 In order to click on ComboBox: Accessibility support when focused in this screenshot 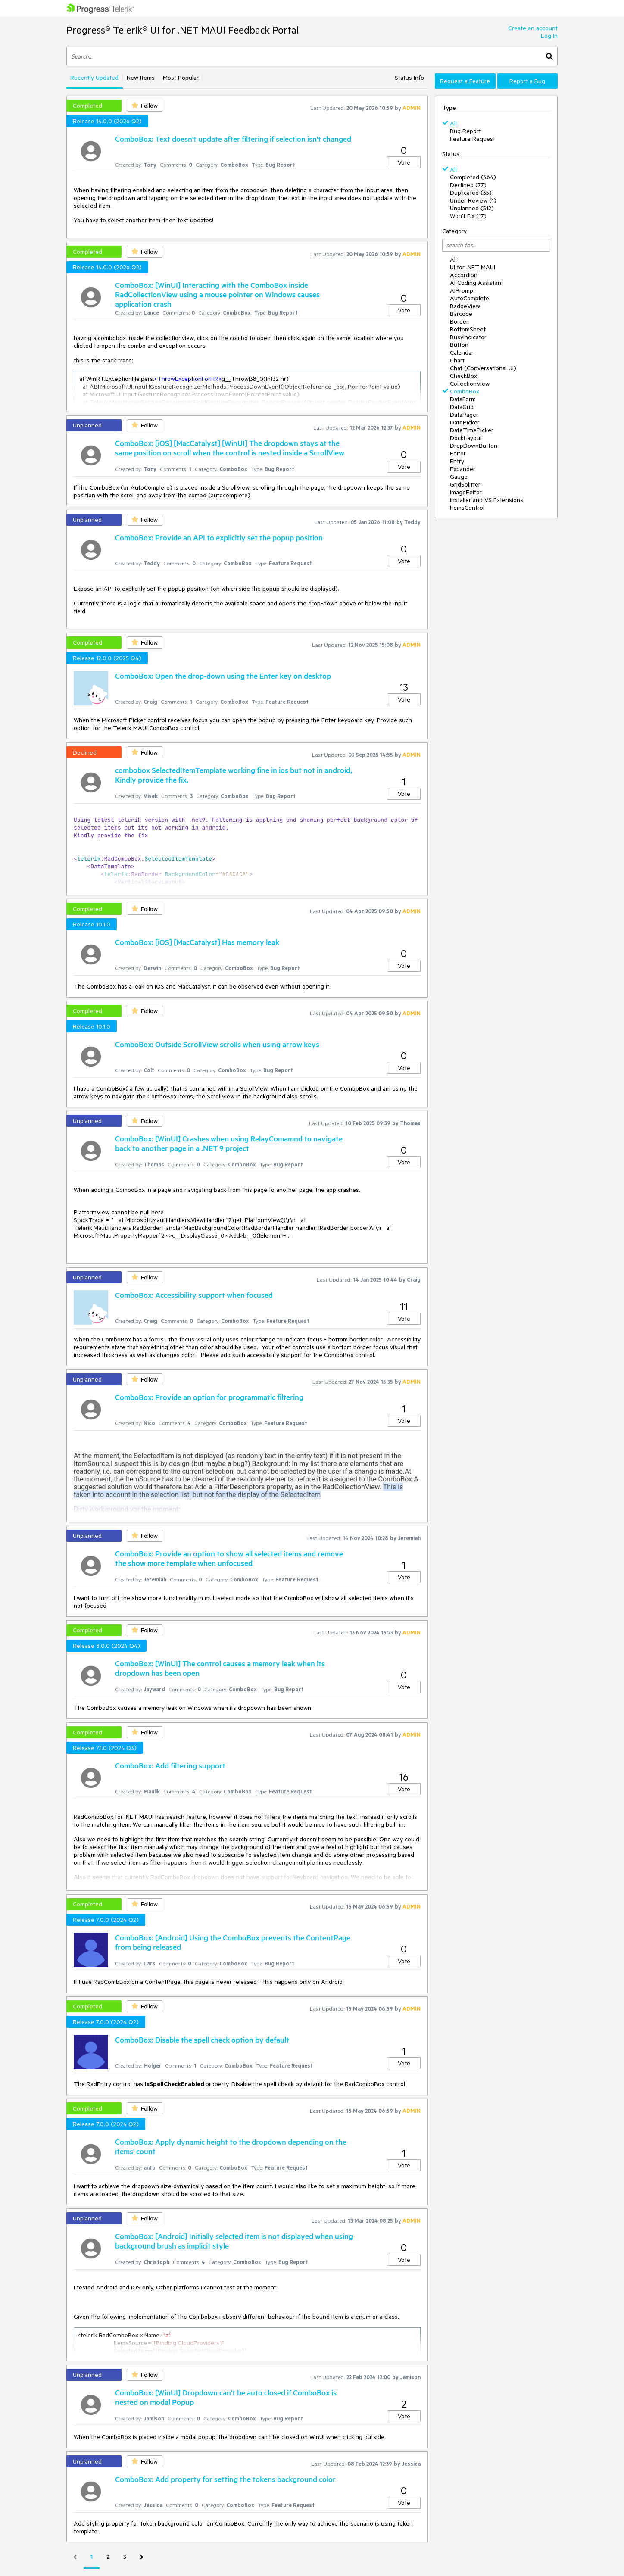, I will do `click(194, 1295)`.